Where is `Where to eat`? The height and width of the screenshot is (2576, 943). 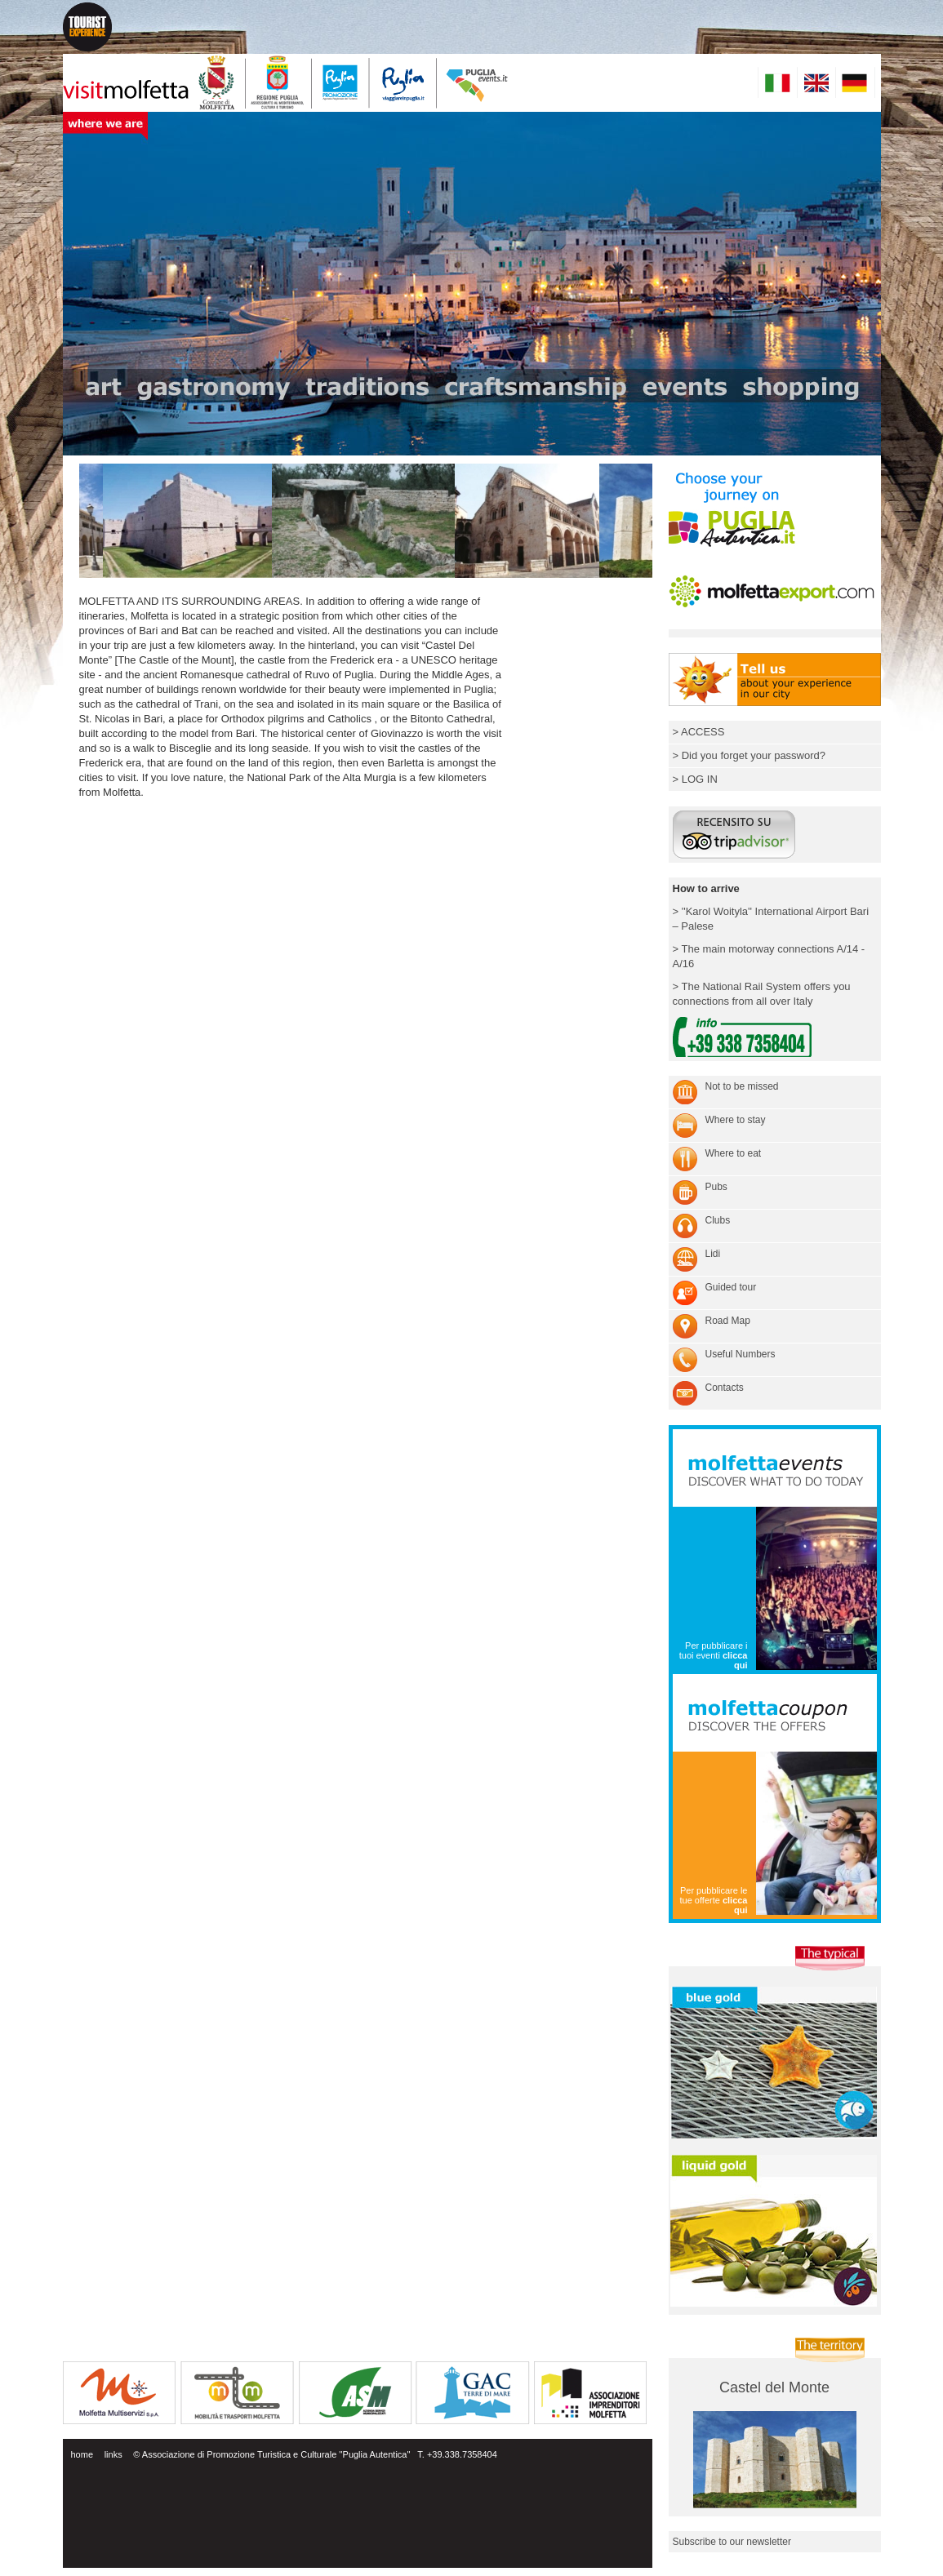 Where to eat is located at coordinates (733, 1153).